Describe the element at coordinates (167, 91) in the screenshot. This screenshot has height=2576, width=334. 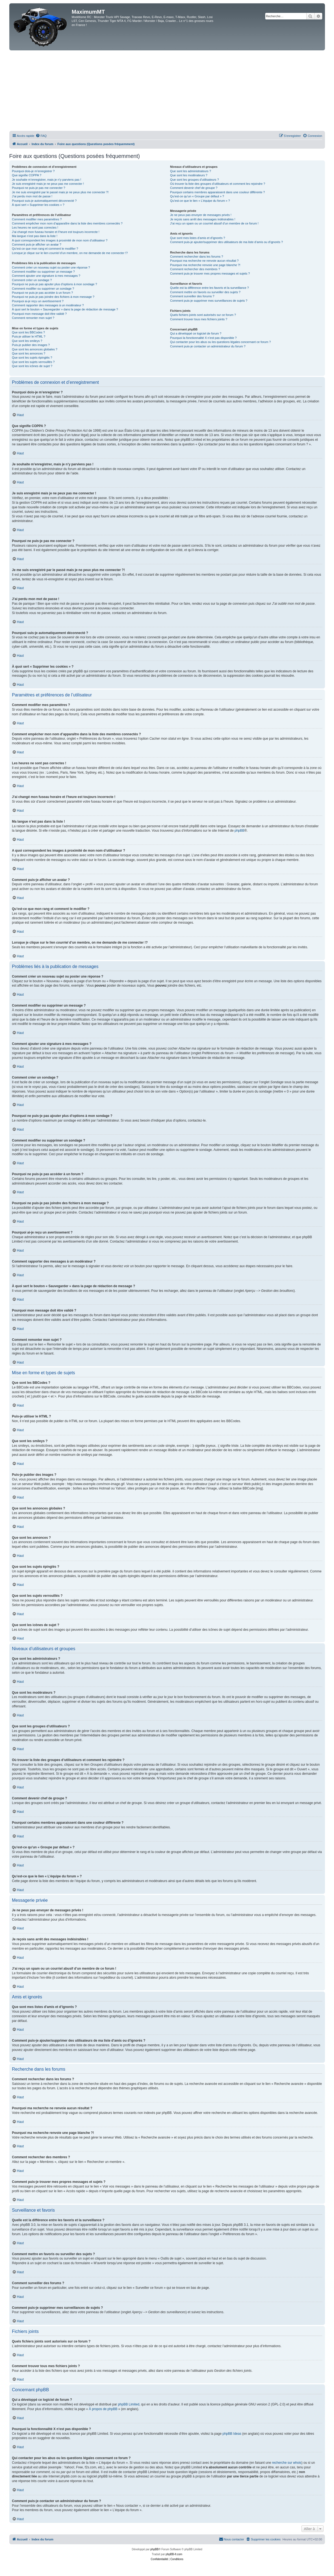
I see `[Advertisement]` at that location.